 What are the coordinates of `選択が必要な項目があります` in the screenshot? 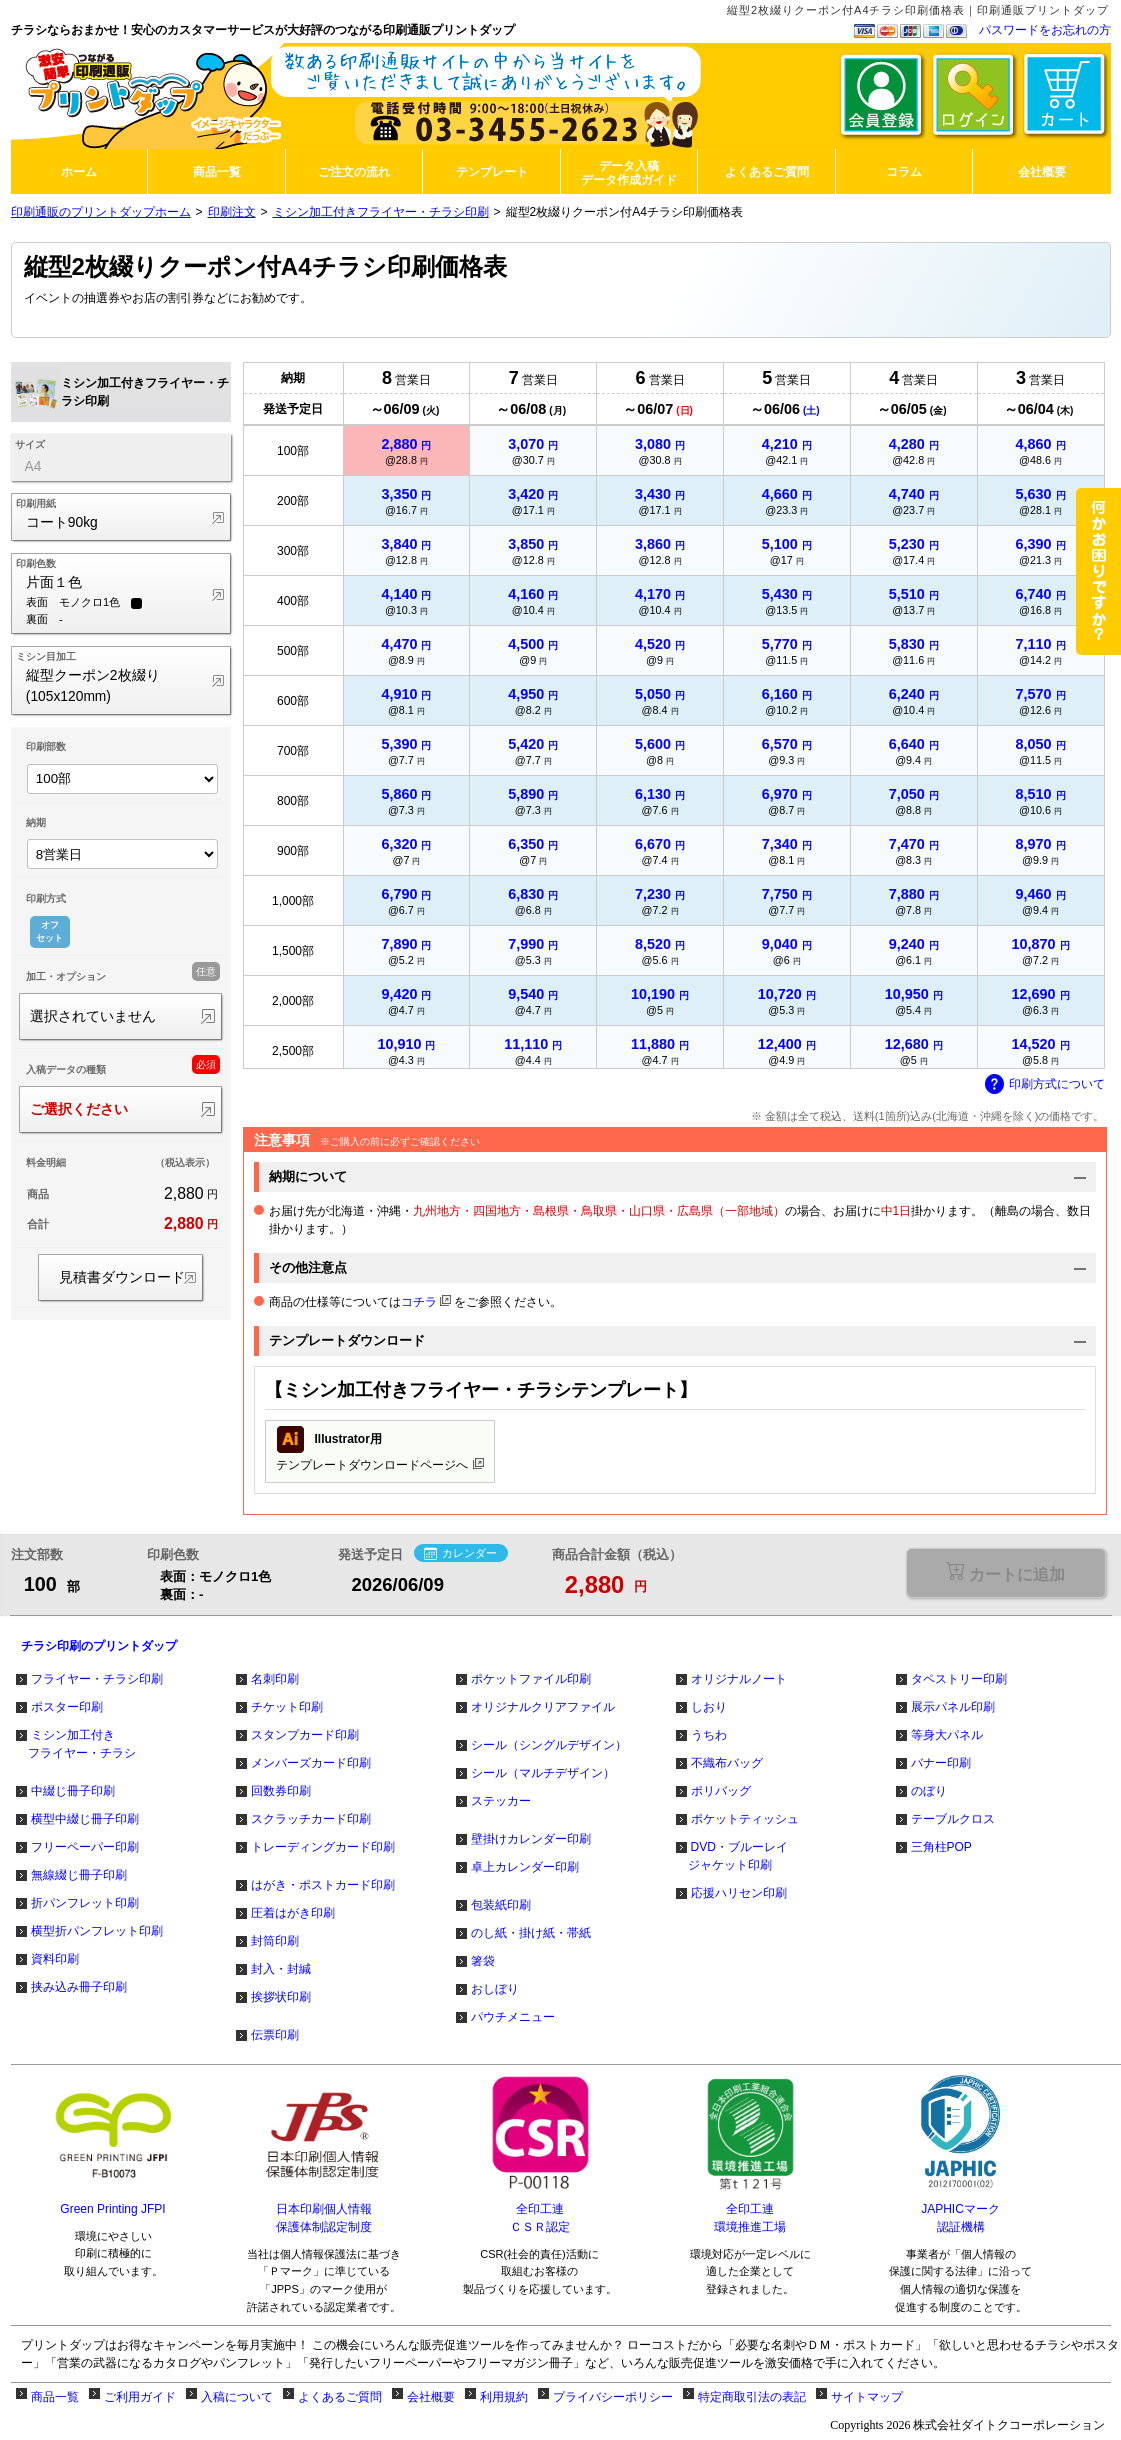 It's located at (1005, 1572).